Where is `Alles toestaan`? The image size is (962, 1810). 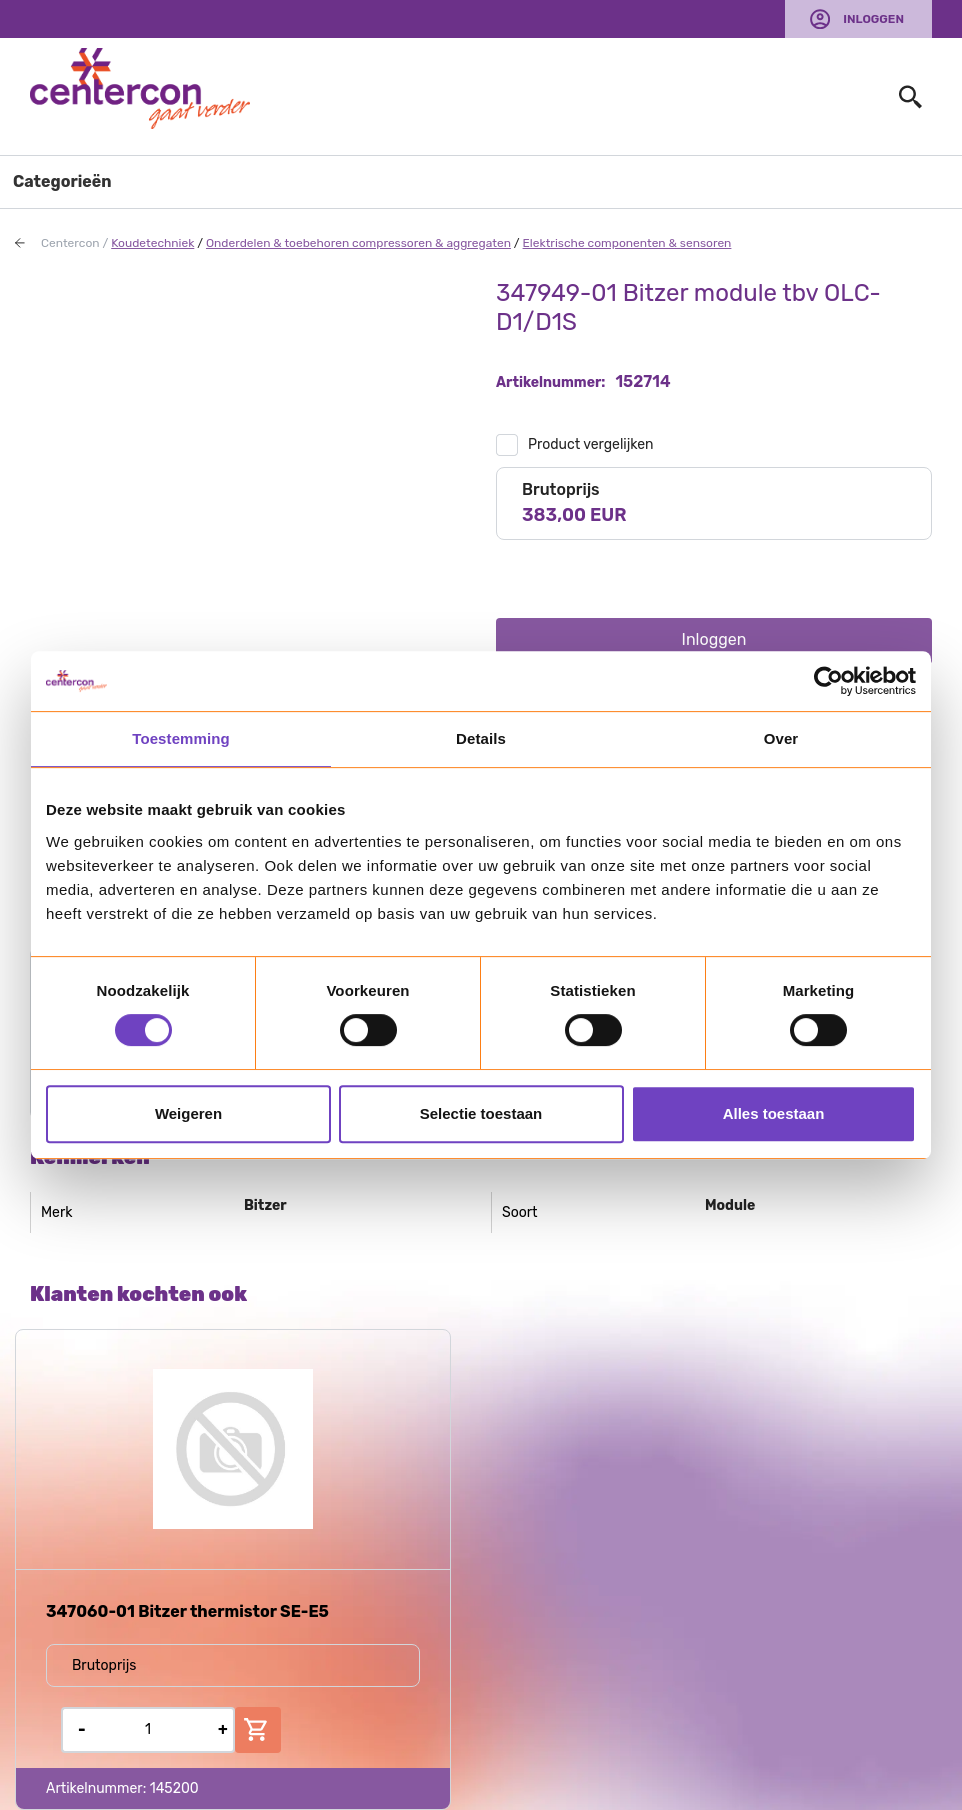 Alles toestaan is located at coordinates (774, 1113).